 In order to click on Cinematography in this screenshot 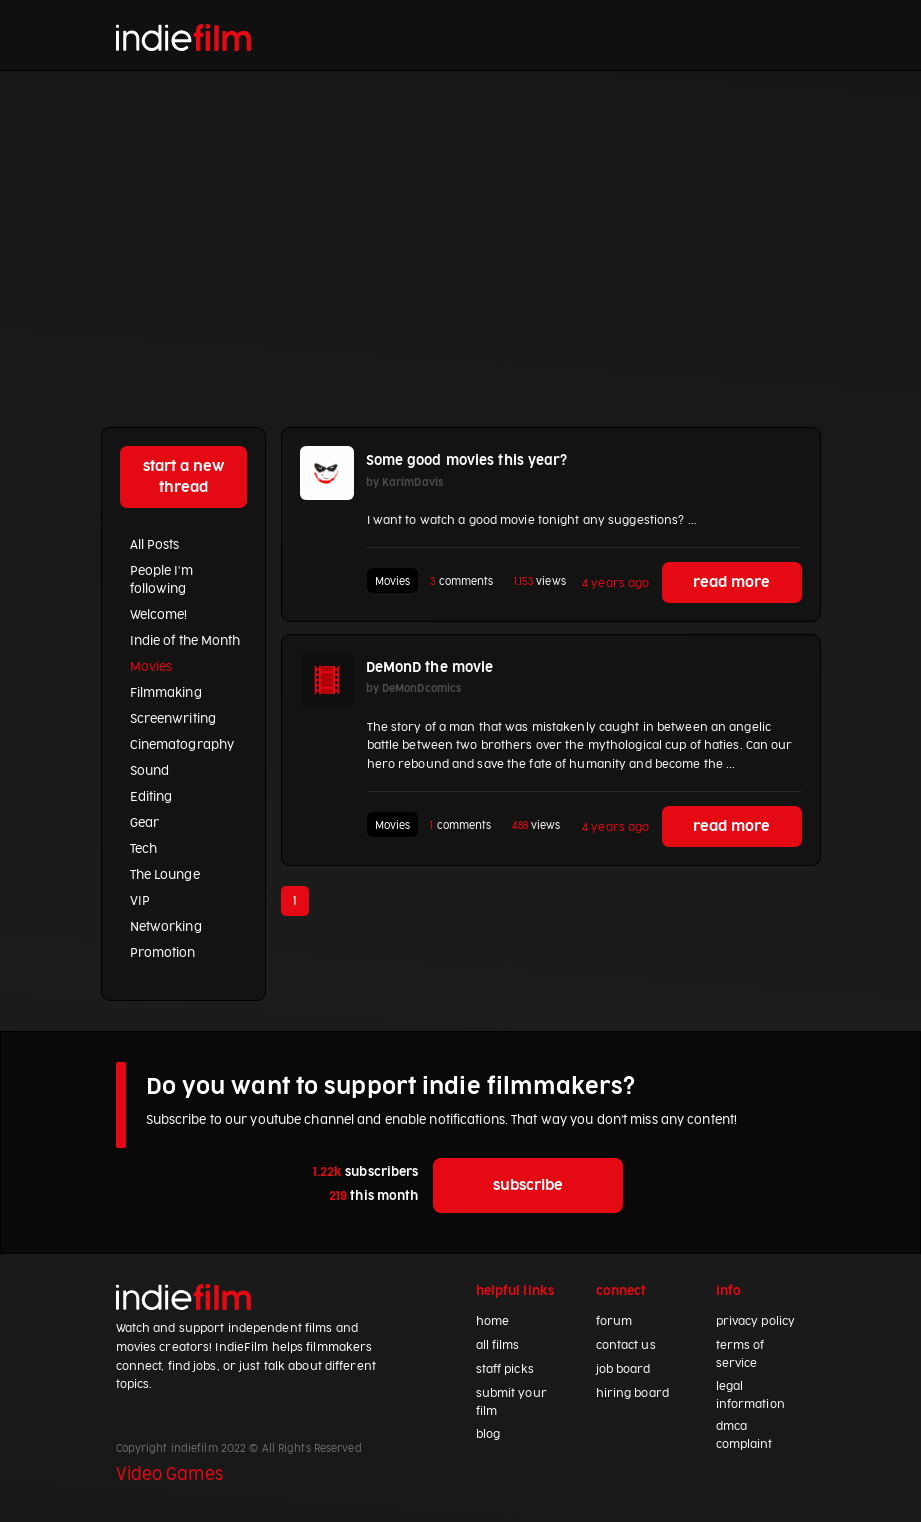, I will do `click(182, 745)`.